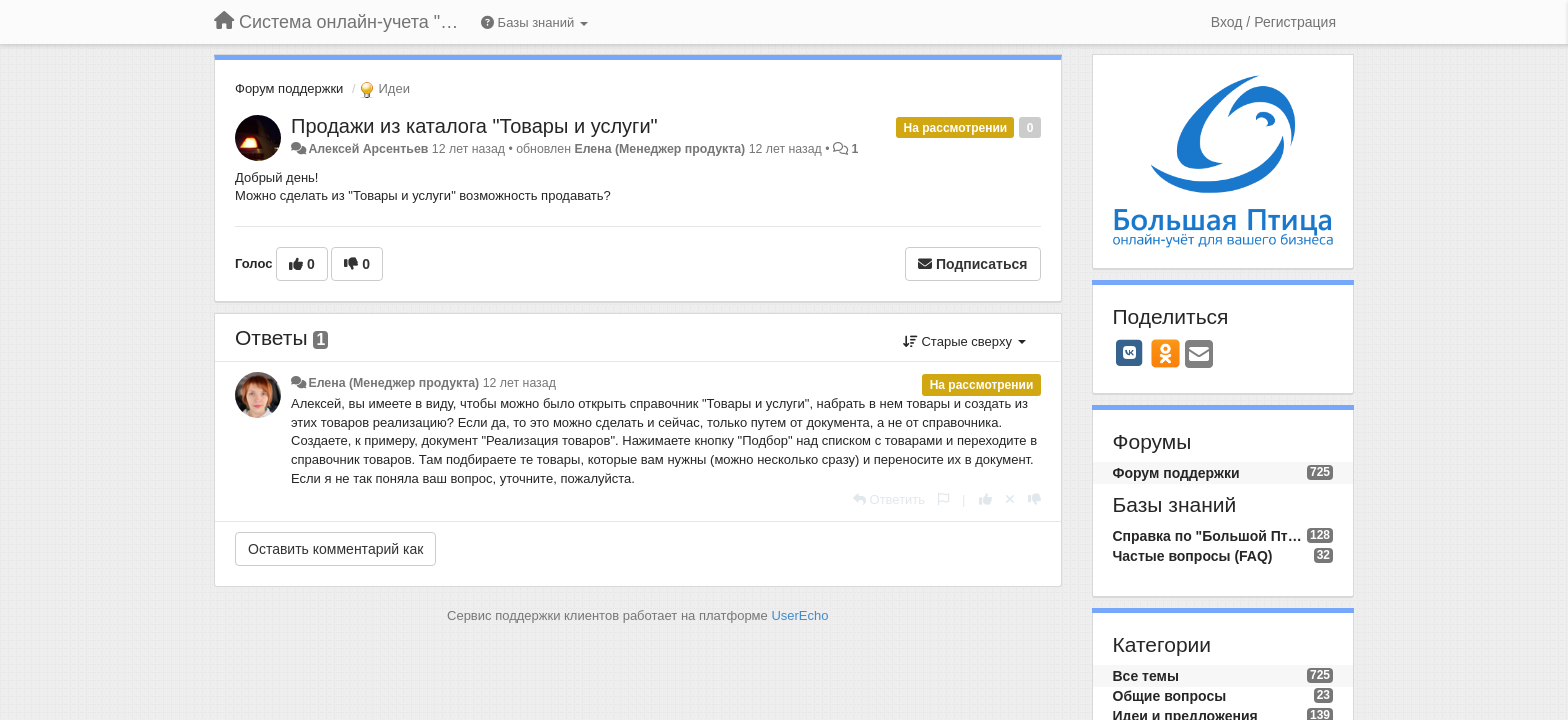 The width and height of the screenshot is (1568, 720). What do you see at coordinates (289, 88) in the screenshot?
I see `Форум поддержки` at bounding box center [289, 88].